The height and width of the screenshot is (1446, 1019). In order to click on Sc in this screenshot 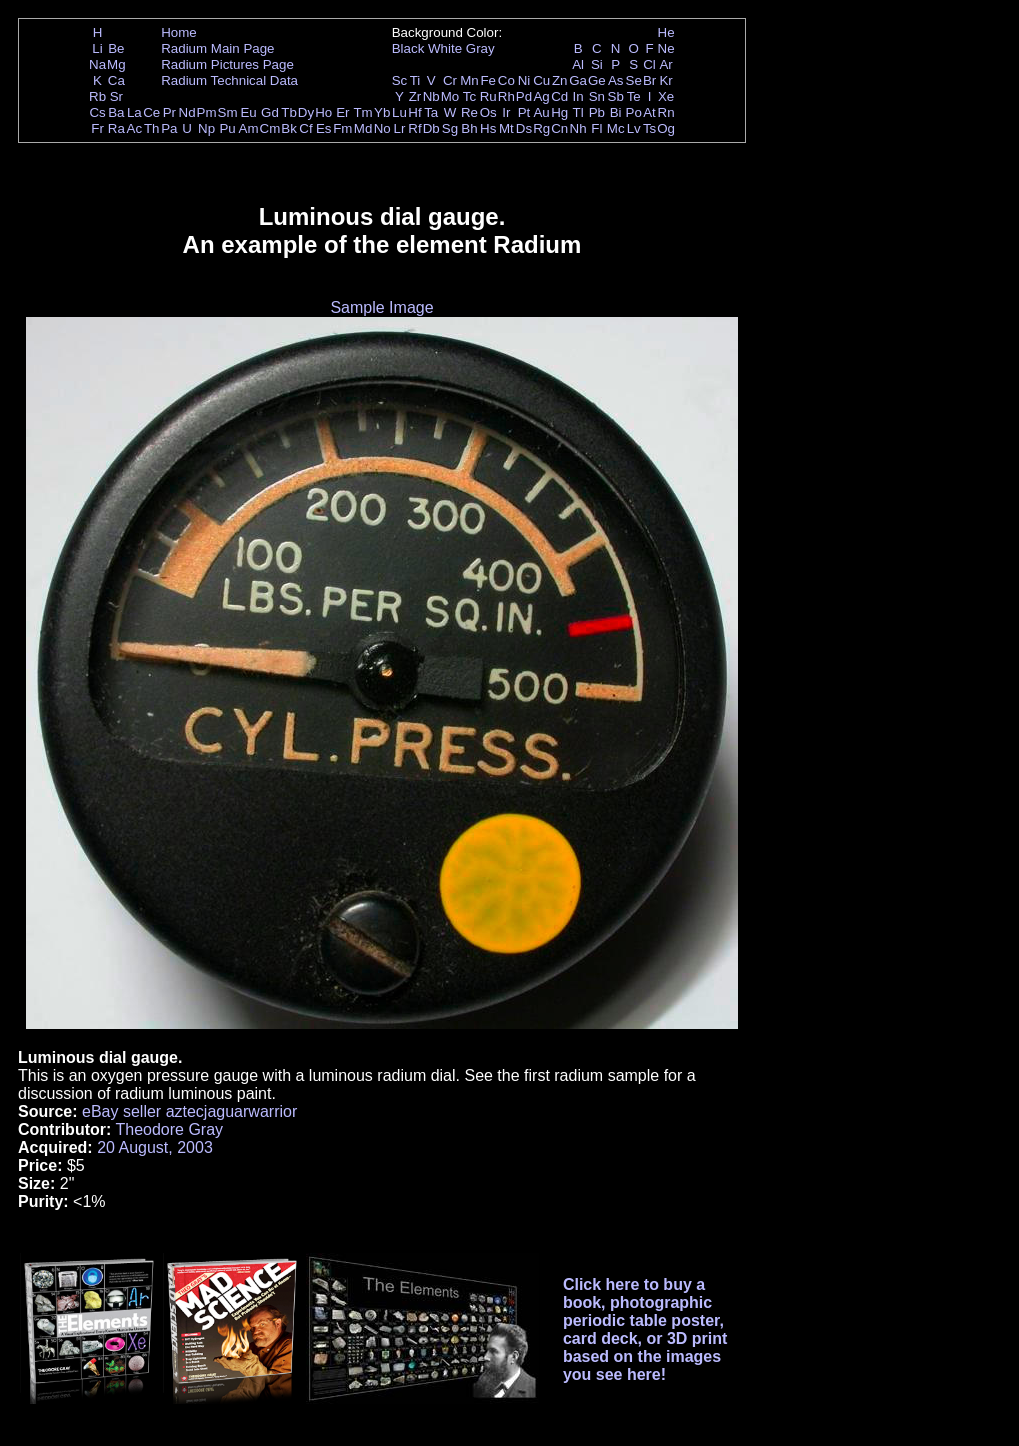, I will do `click(400, 80)`.